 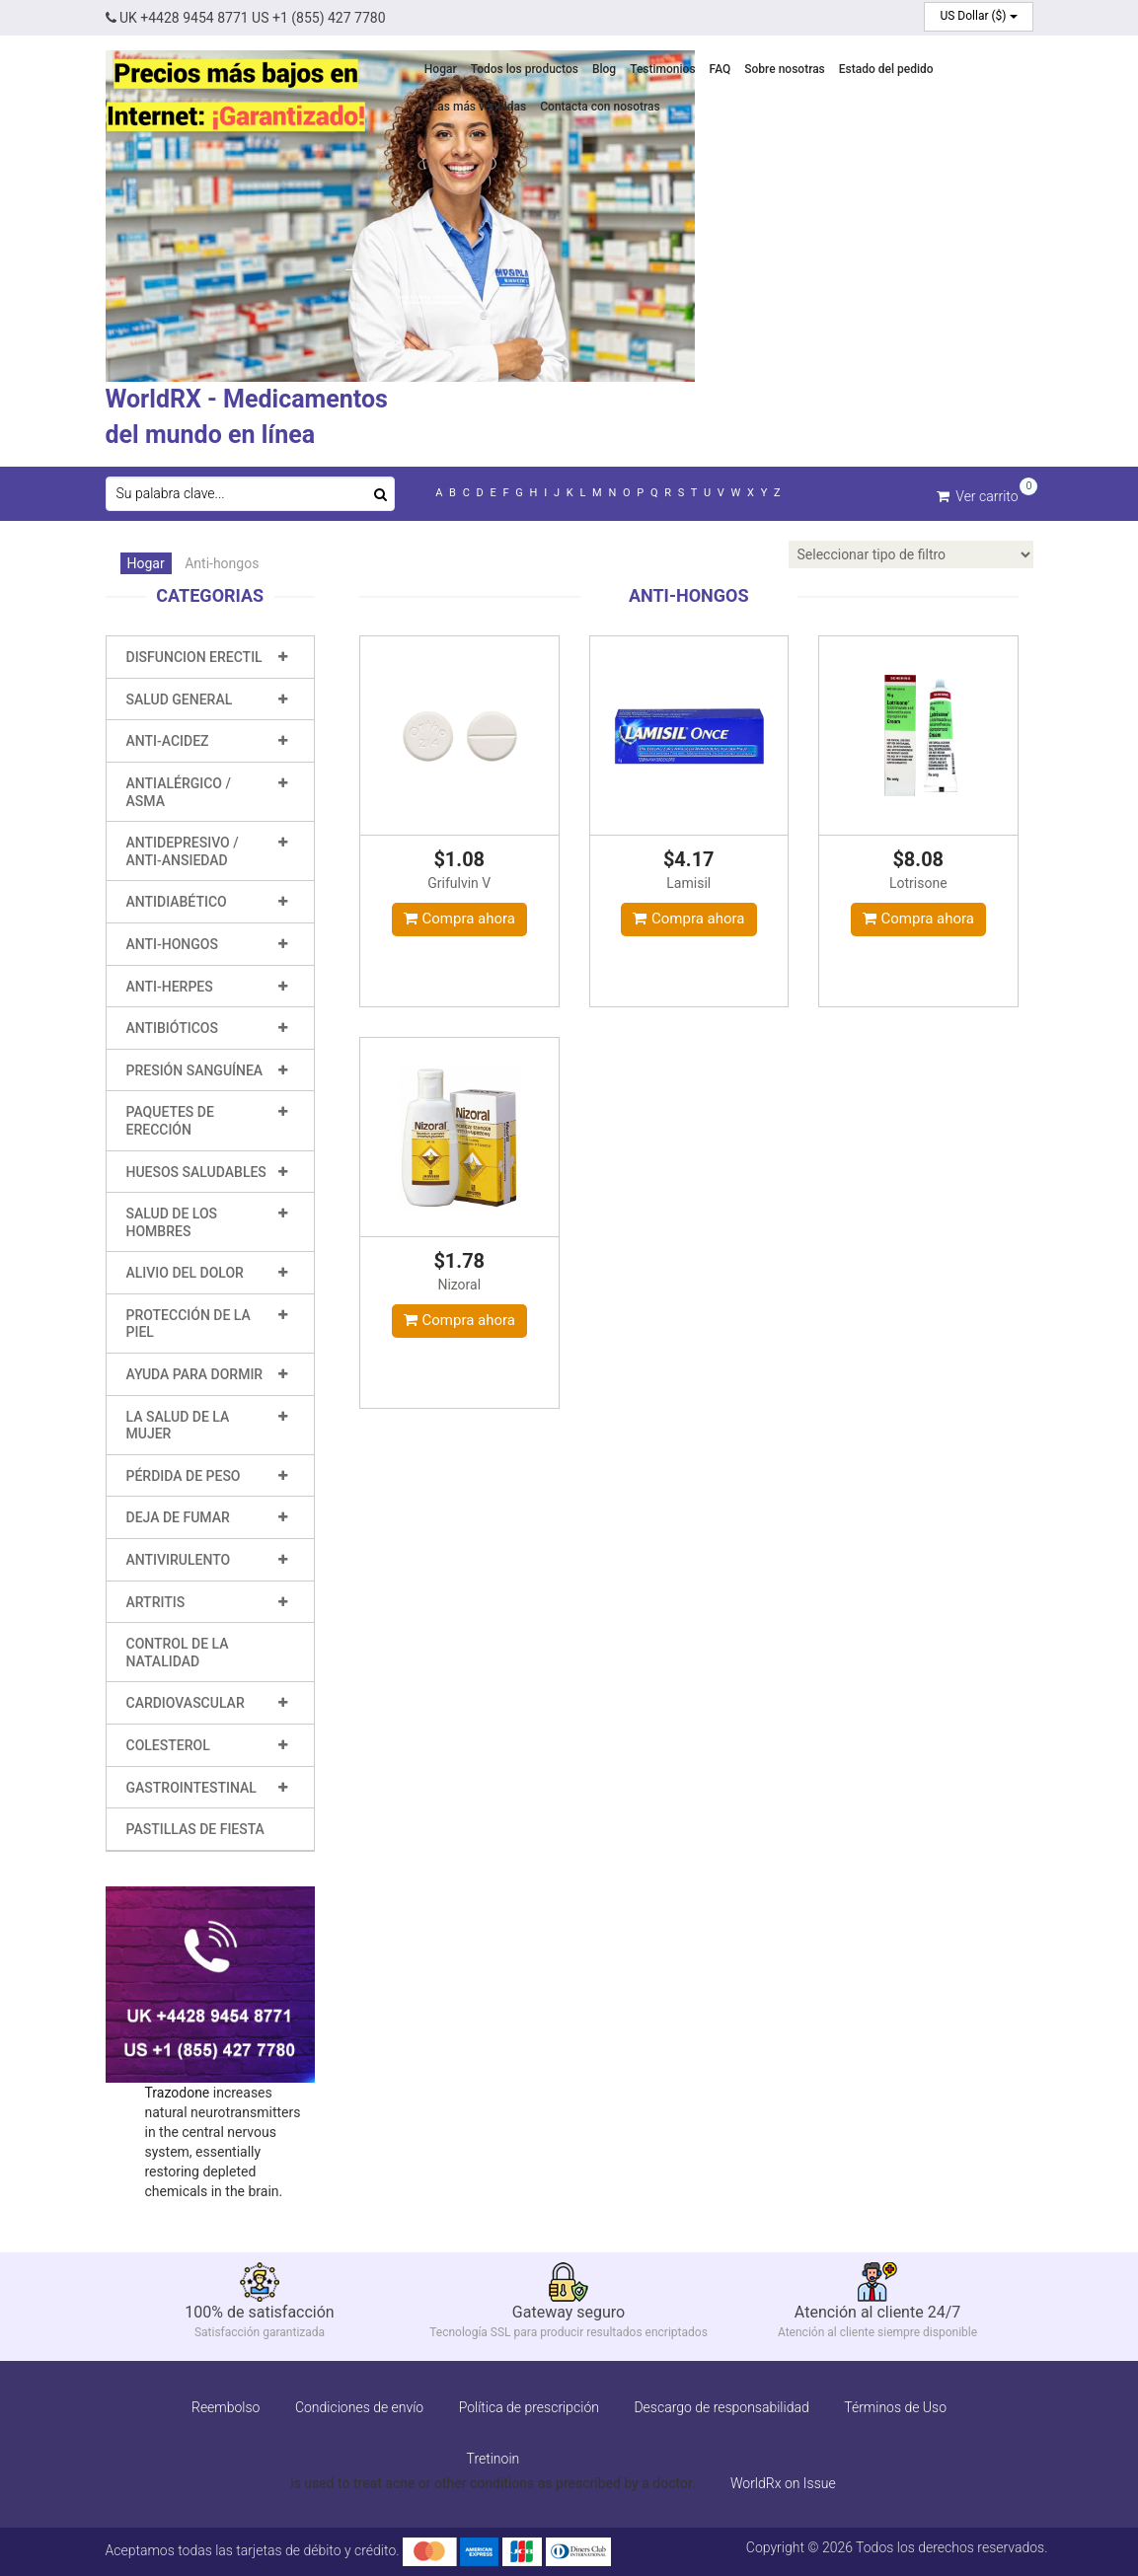 What do you see at coordinates (493, 2458) in the screenshot?
I see `Tretinoin` at bounding box center [493, 2458].